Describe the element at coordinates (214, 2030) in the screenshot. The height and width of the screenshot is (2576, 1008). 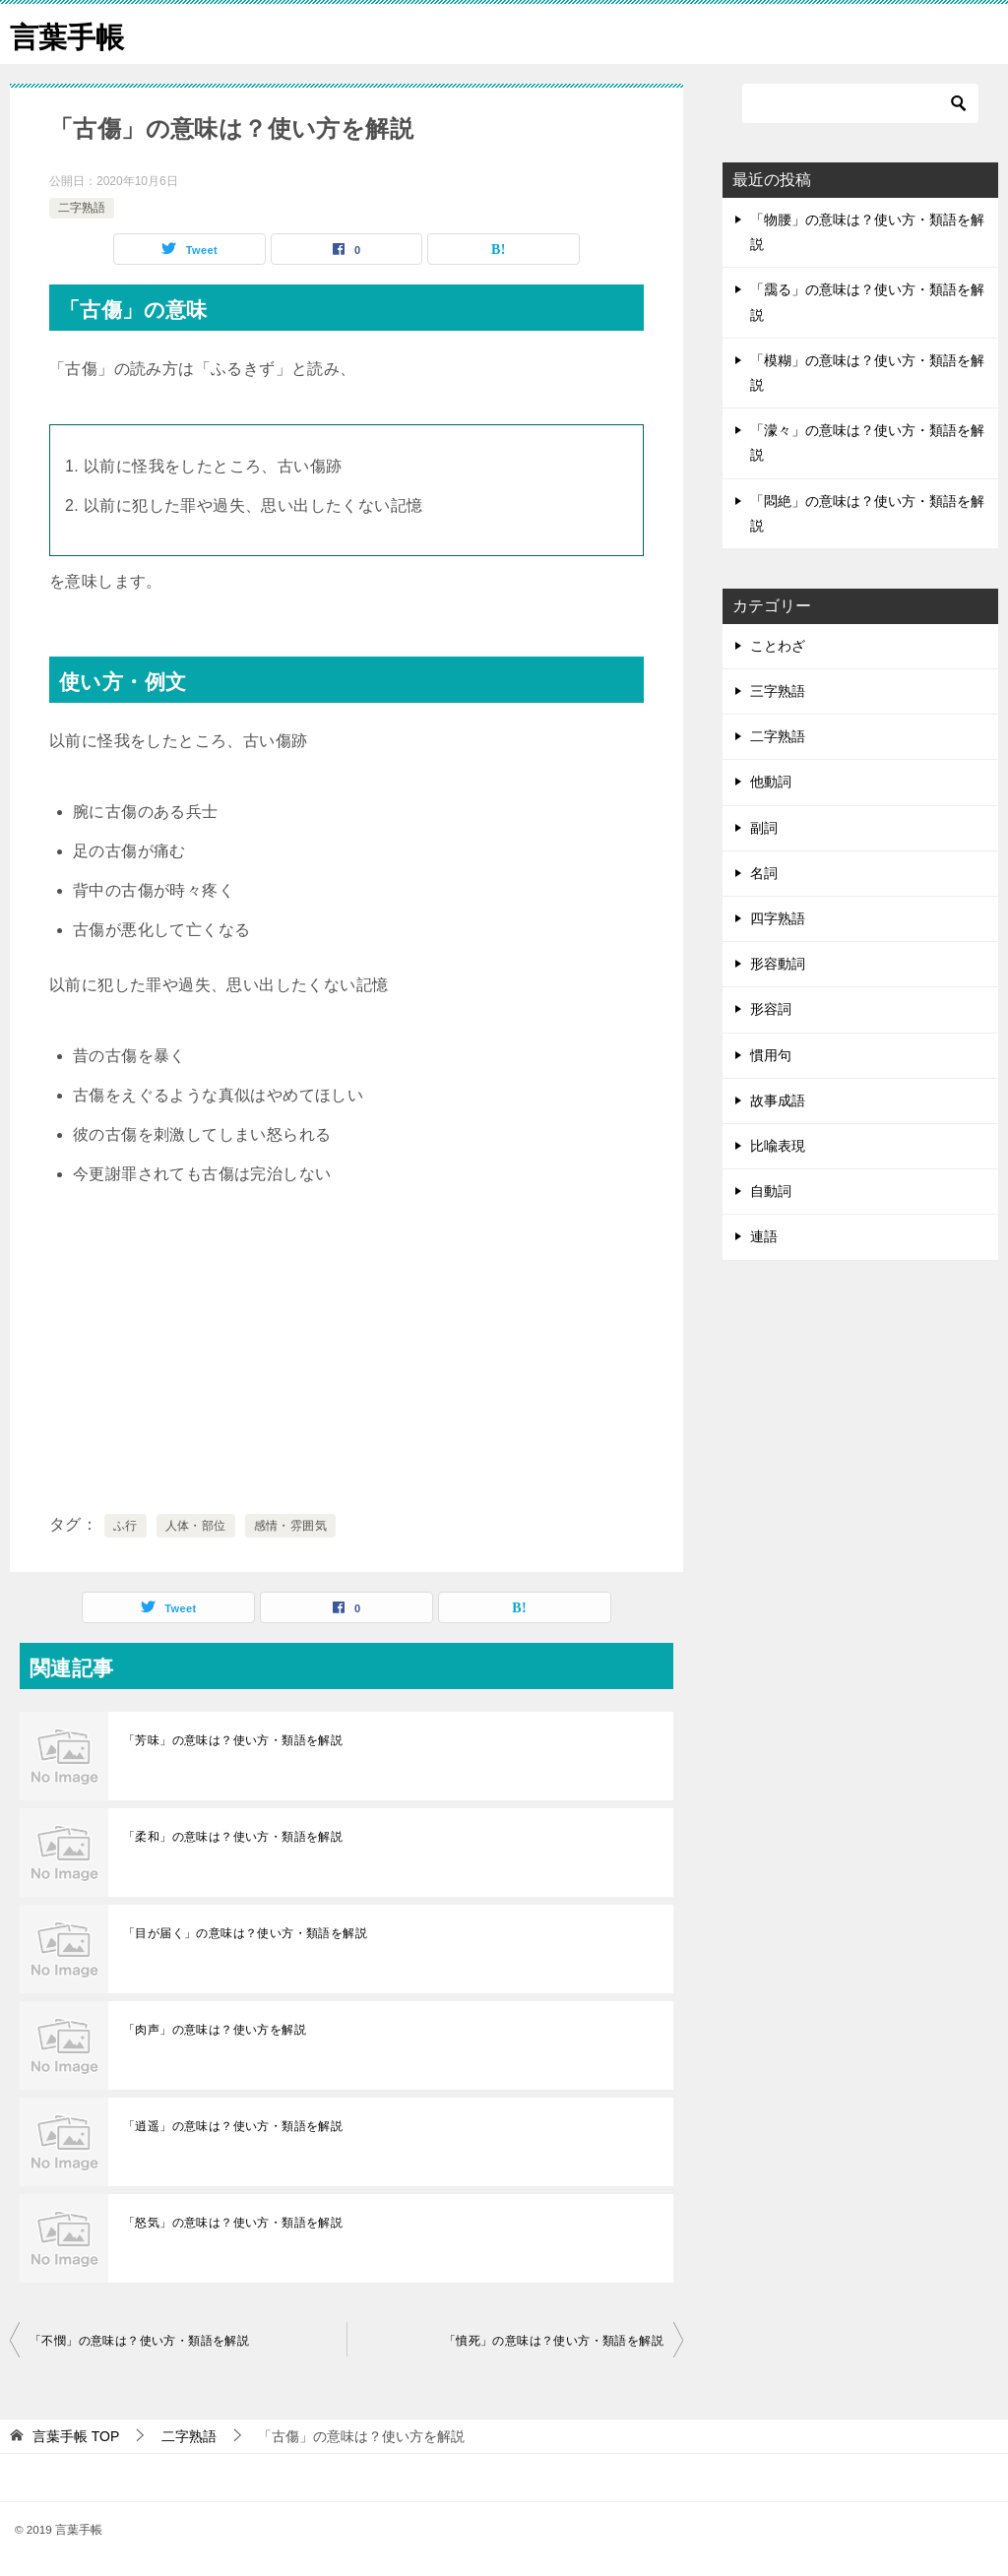
I see `「肉声」の意味は？使い方を解説` at that location.